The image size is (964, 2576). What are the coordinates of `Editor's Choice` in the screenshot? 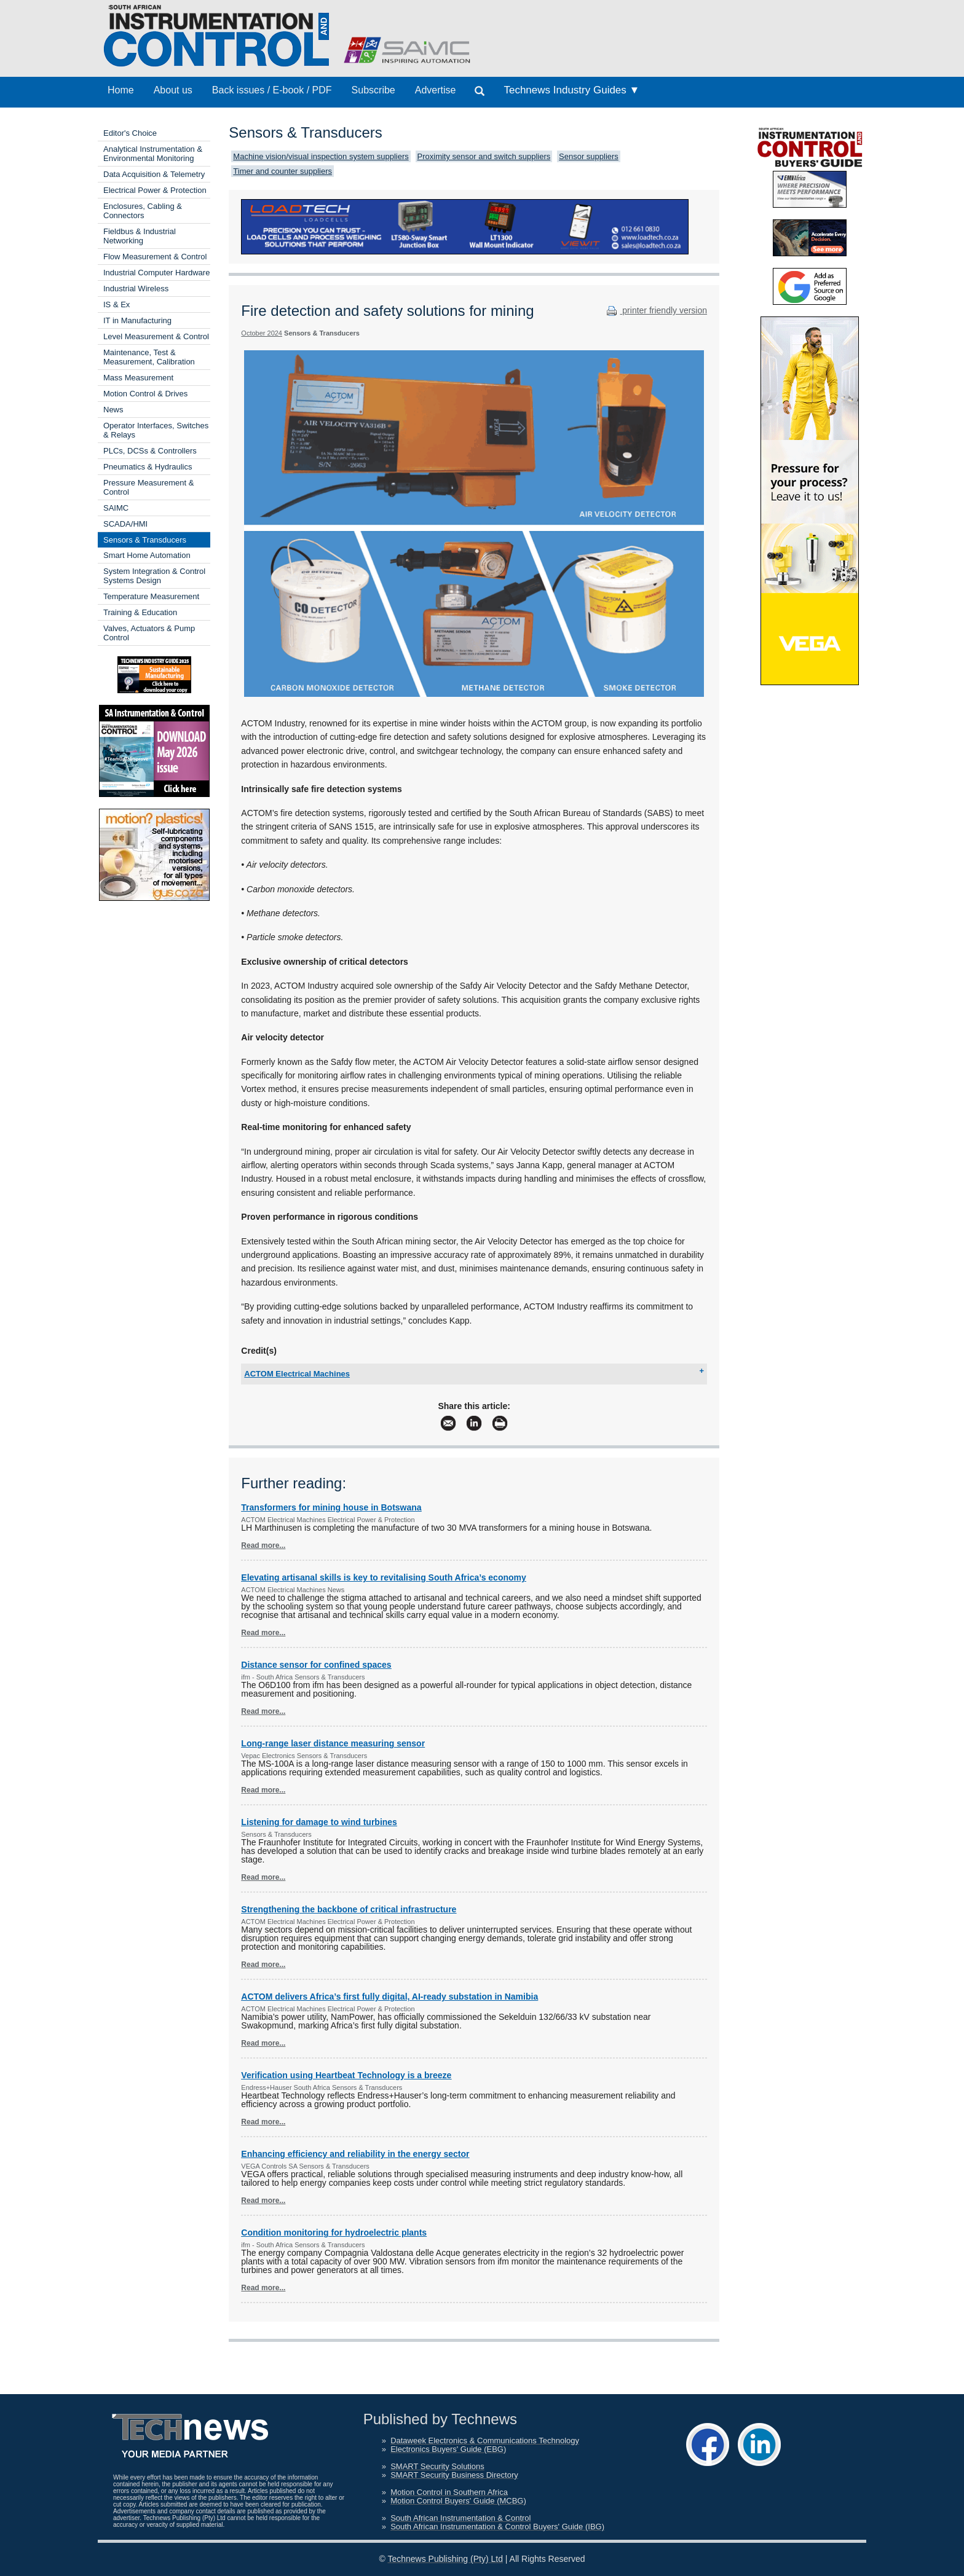 It's located at (130, 133).